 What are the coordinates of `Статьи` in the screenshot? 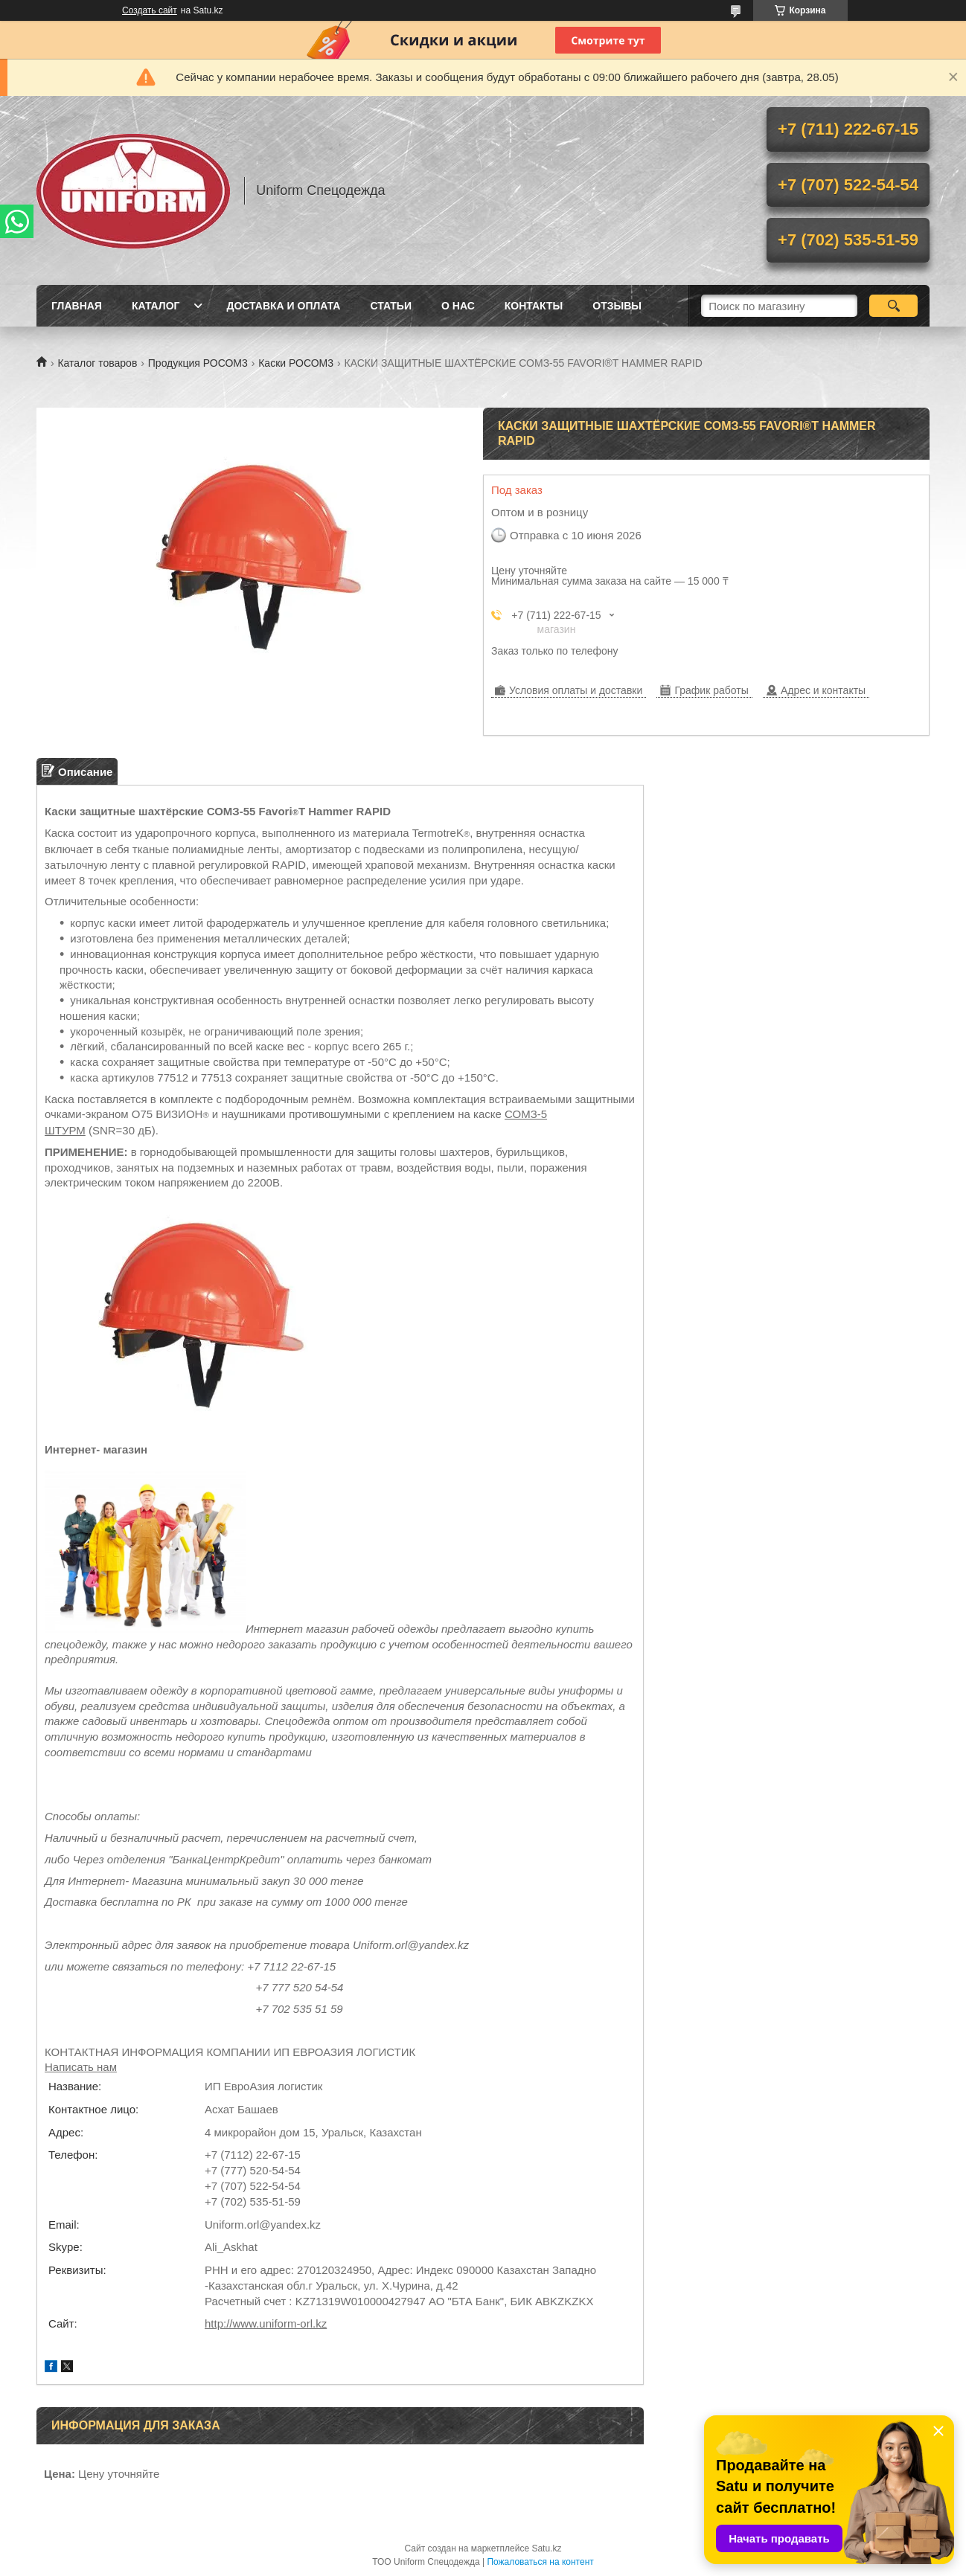 It's located at (391, 306).